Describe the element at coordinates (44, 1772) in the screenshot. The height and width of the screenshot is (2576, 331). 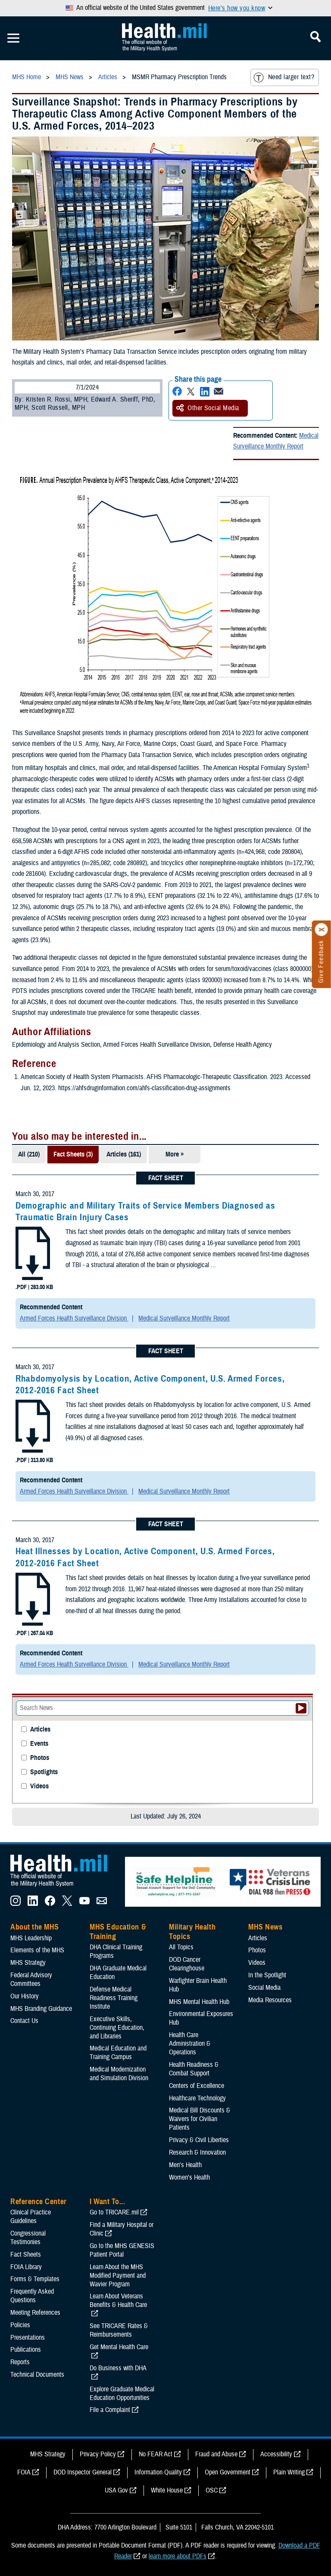
I see `Spotlights` at that location.